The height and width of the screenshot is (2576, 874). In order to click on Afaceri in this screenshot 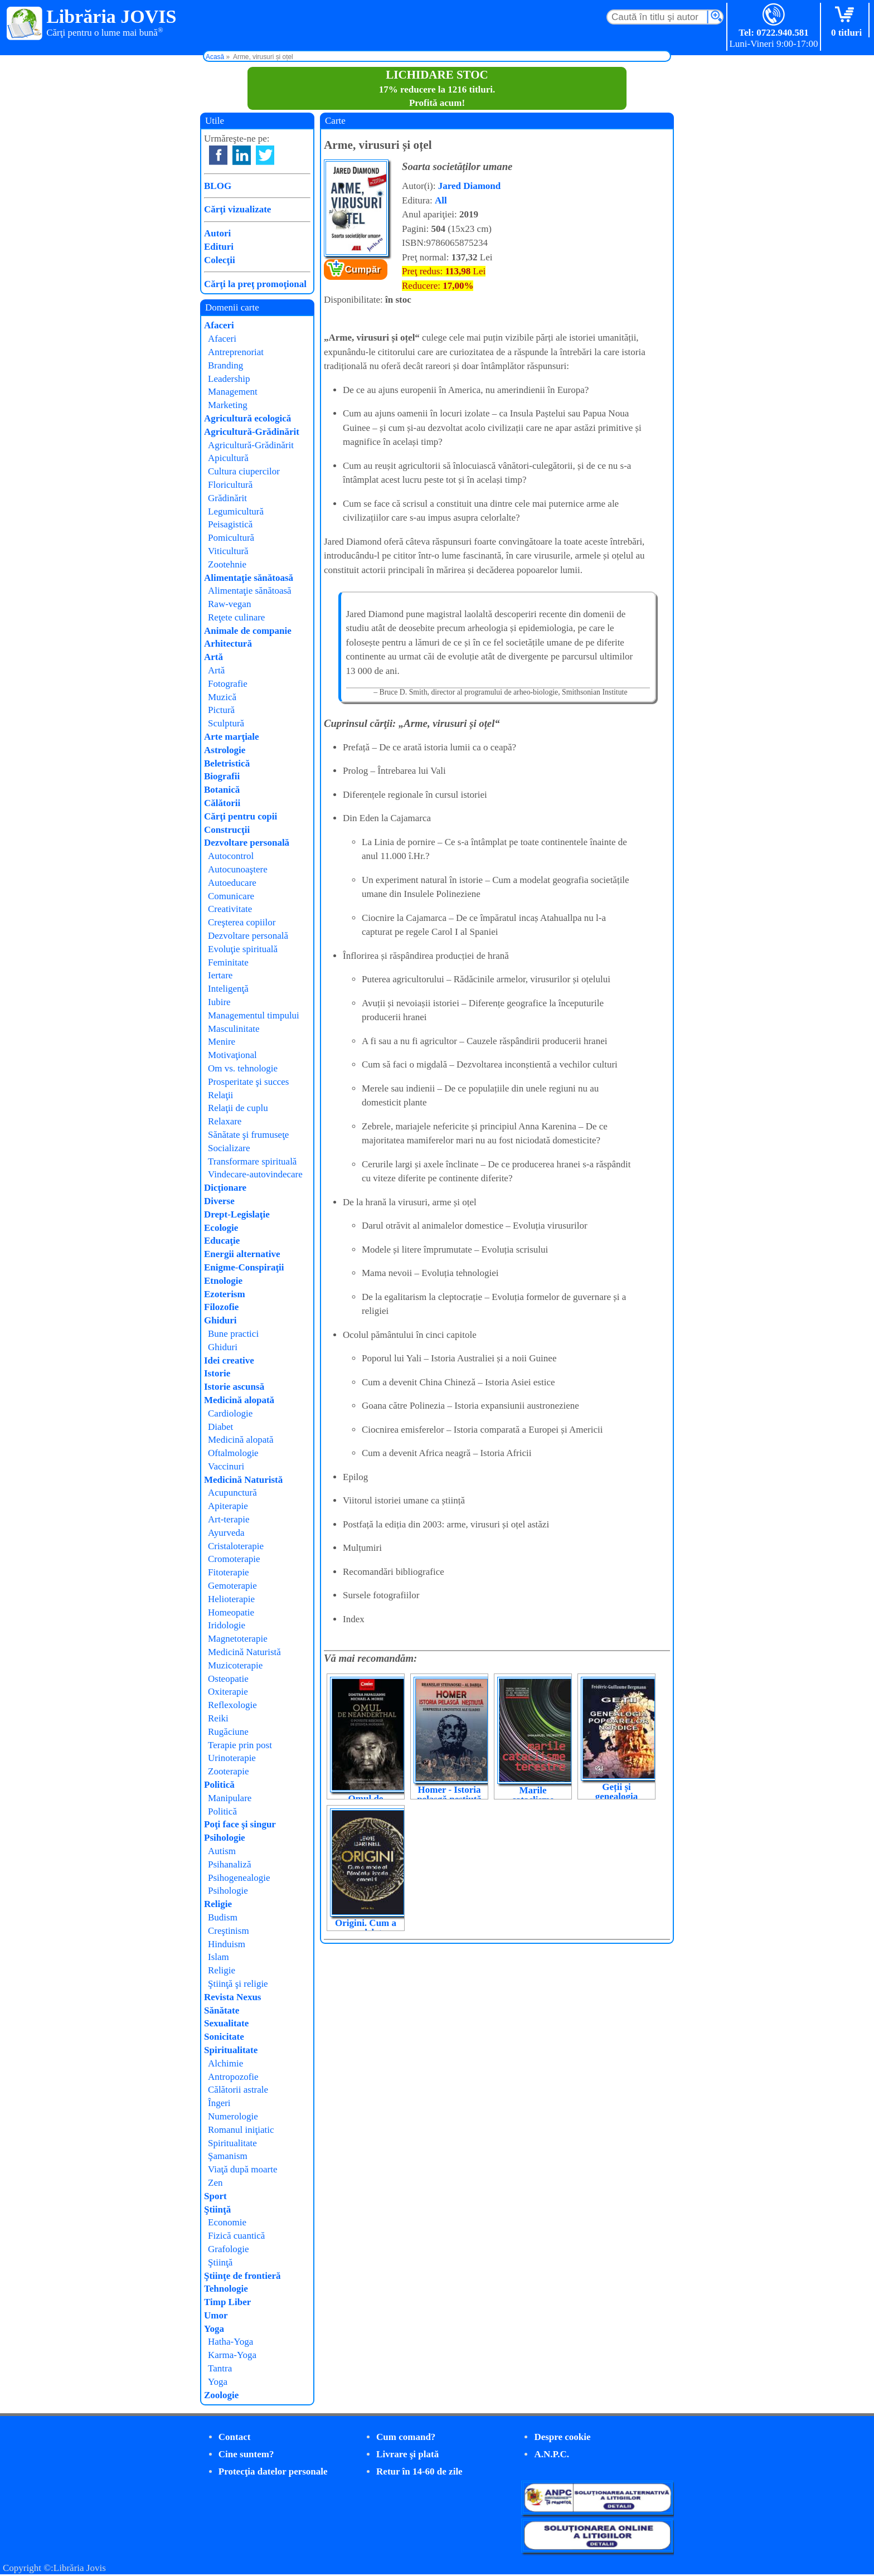, I will do `click(219, 325)`.